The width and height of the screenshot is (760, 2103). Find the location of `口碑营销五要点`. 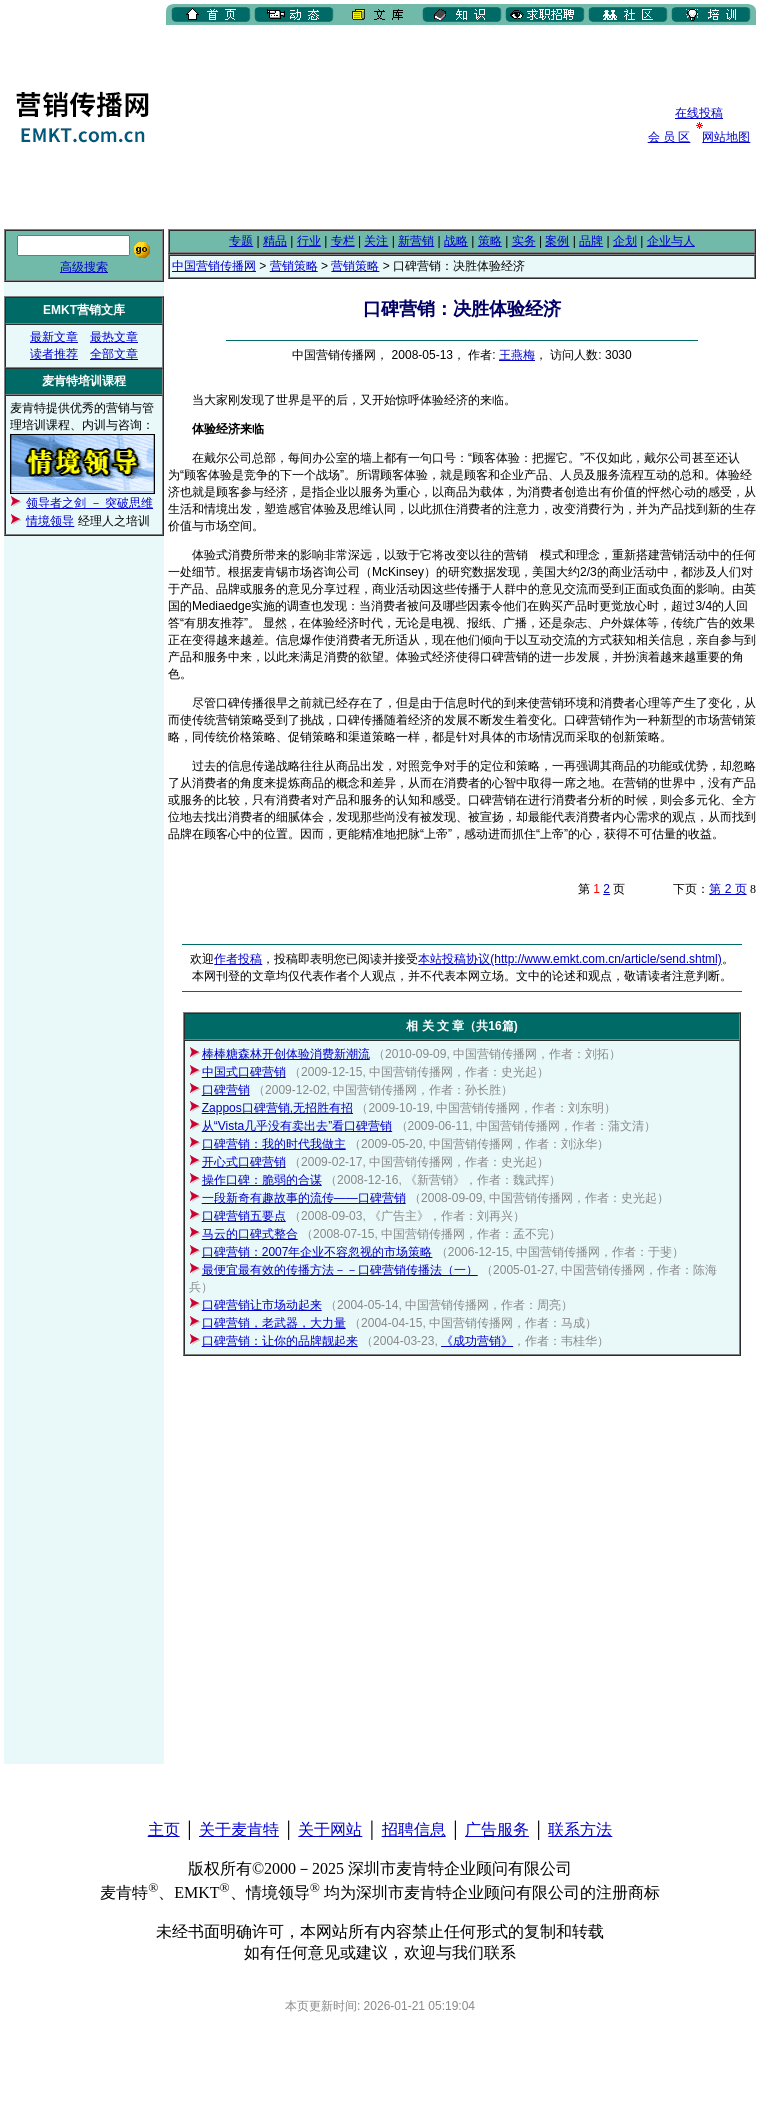

口碑营销五要点 is located at coordinates (244, 1216).